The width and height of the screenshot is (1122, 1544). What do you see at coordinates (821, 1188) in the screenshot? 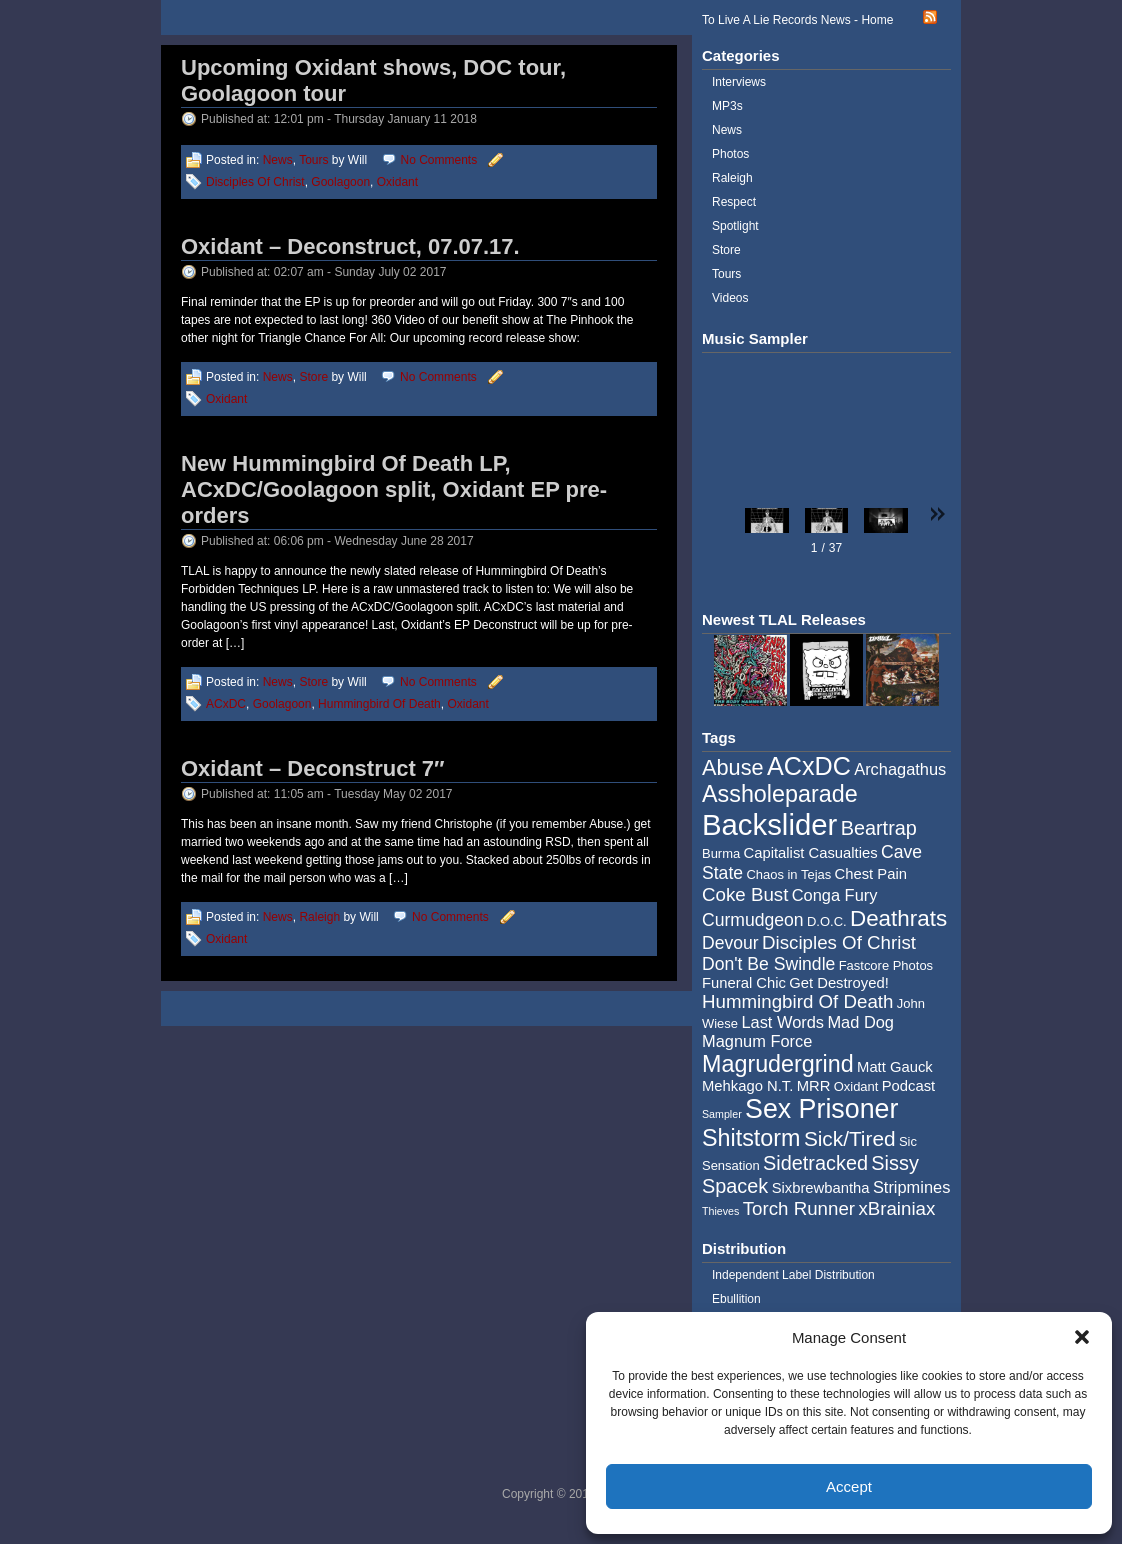
I see `Sixbrewbantha [Sixbrewbantha (5 items)]` at bounding box center [821, 1188].